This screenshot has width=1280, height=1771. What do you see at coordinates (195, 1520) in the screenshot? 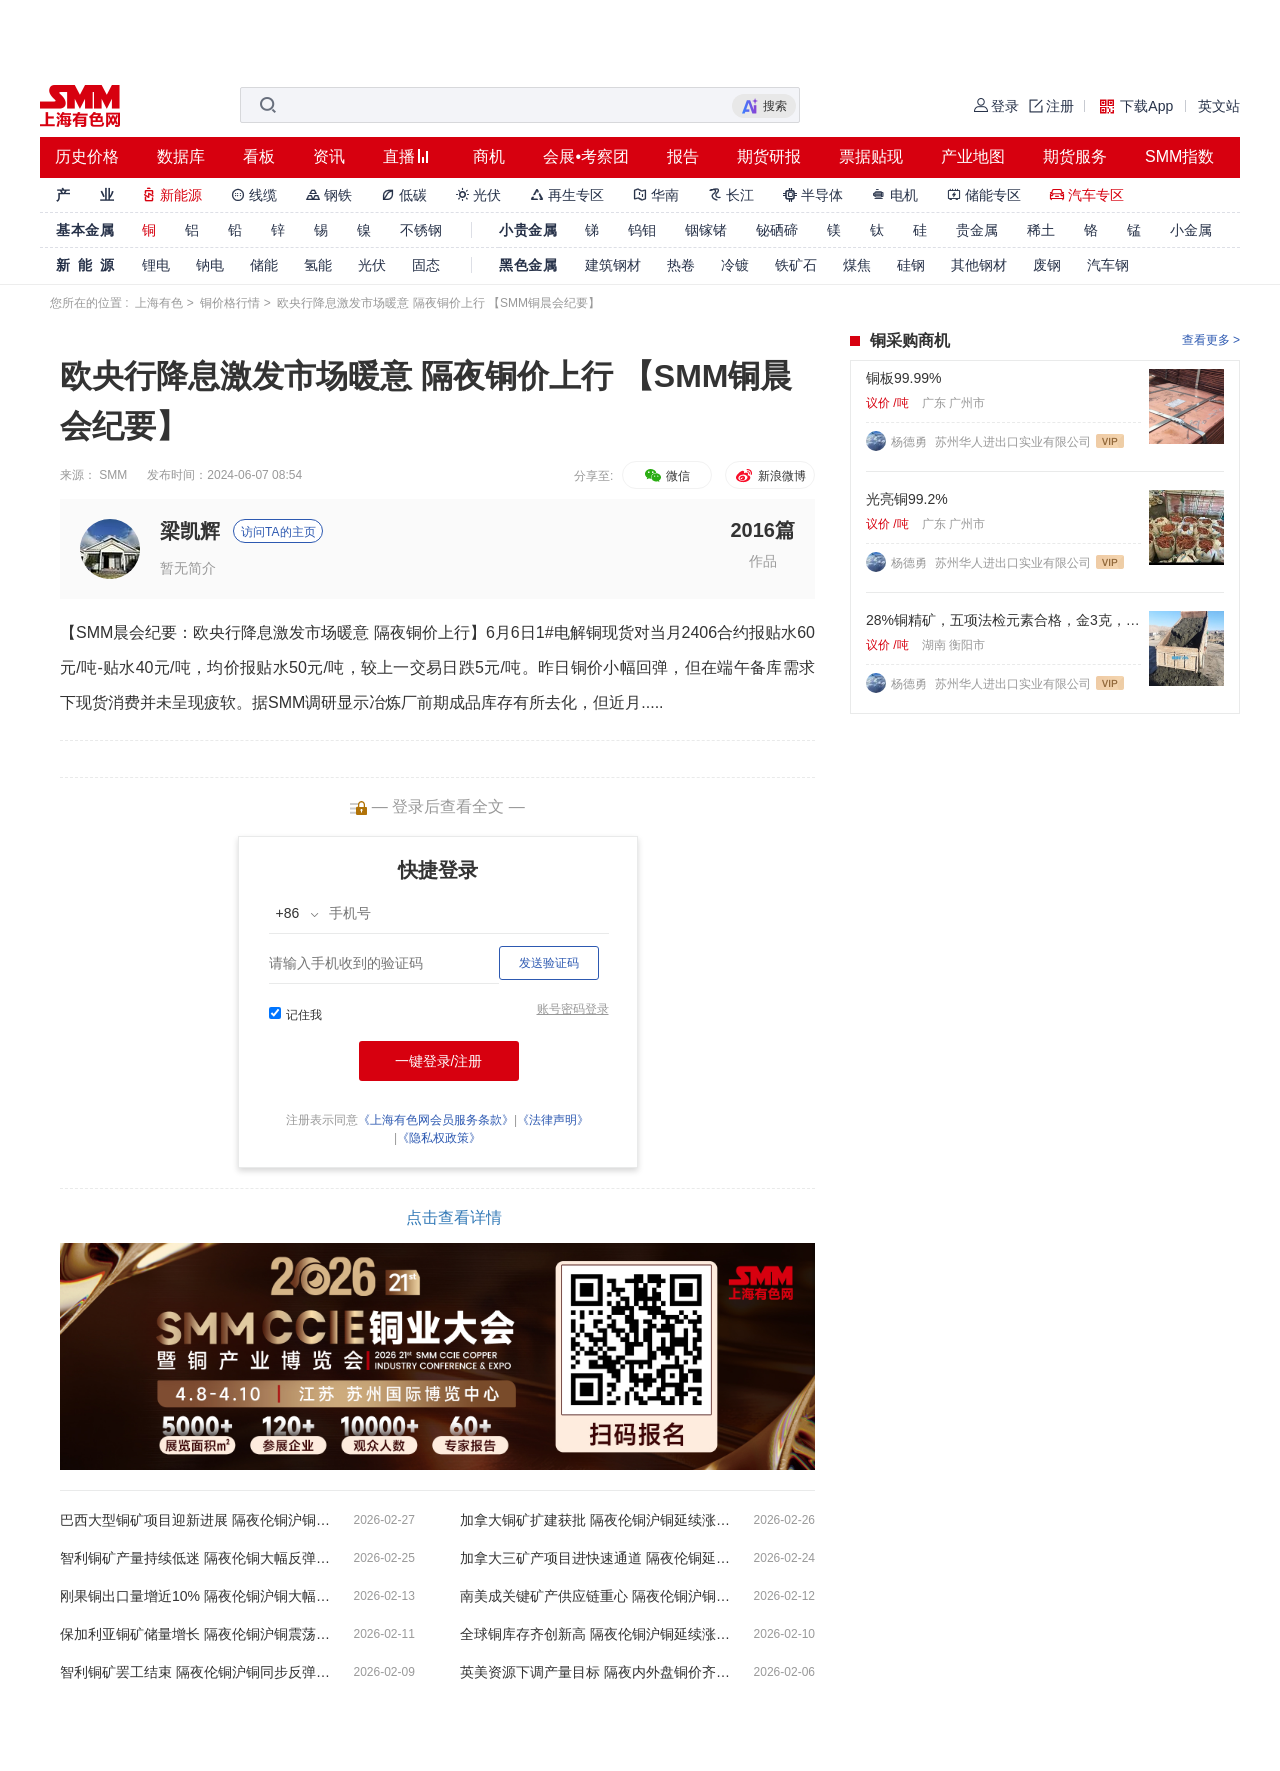
I see `巴西大型铜矿项目迎新进展 隔夜伦铜沪铜小幅收跌【SMM铜晨会纪要】` at bounding box center [195, 1520].